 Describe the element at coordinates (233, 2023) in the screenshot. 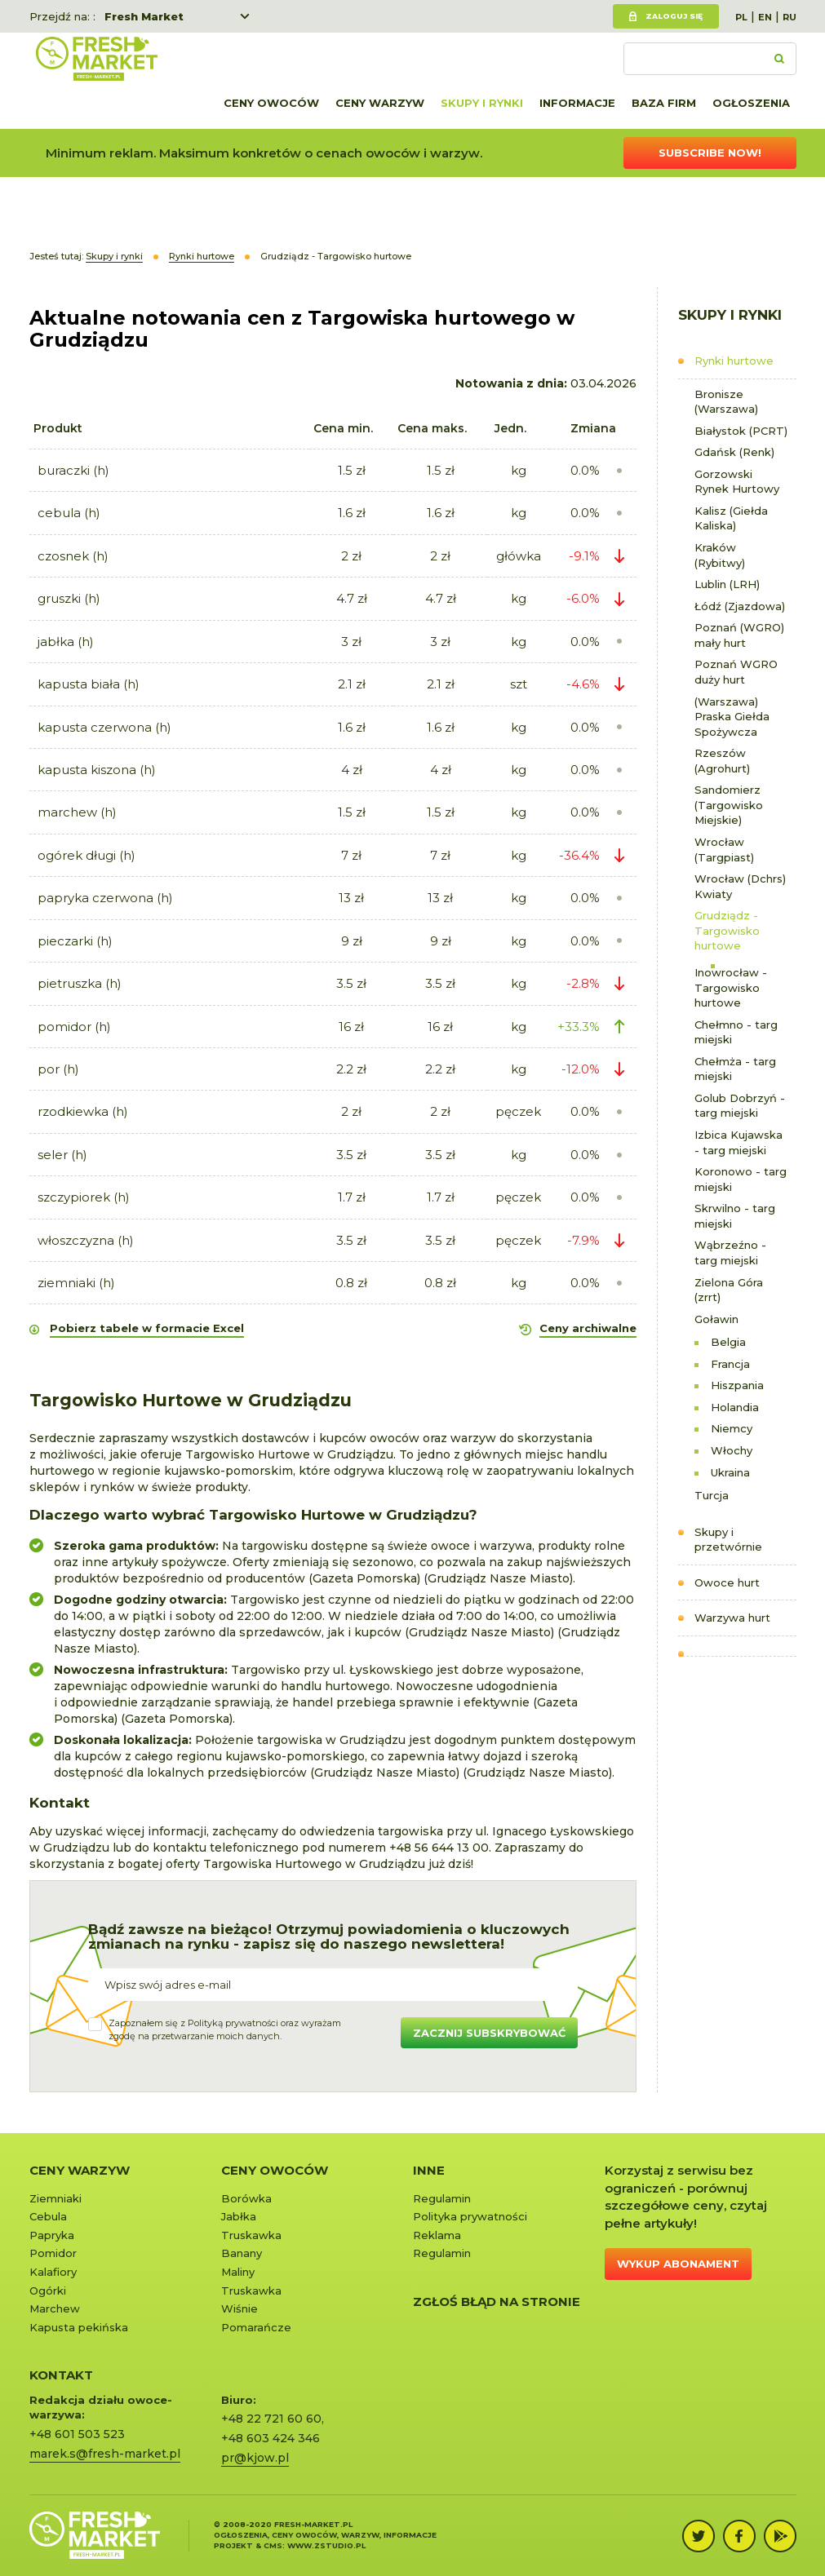

I see `Polityką prywatności` at that location.